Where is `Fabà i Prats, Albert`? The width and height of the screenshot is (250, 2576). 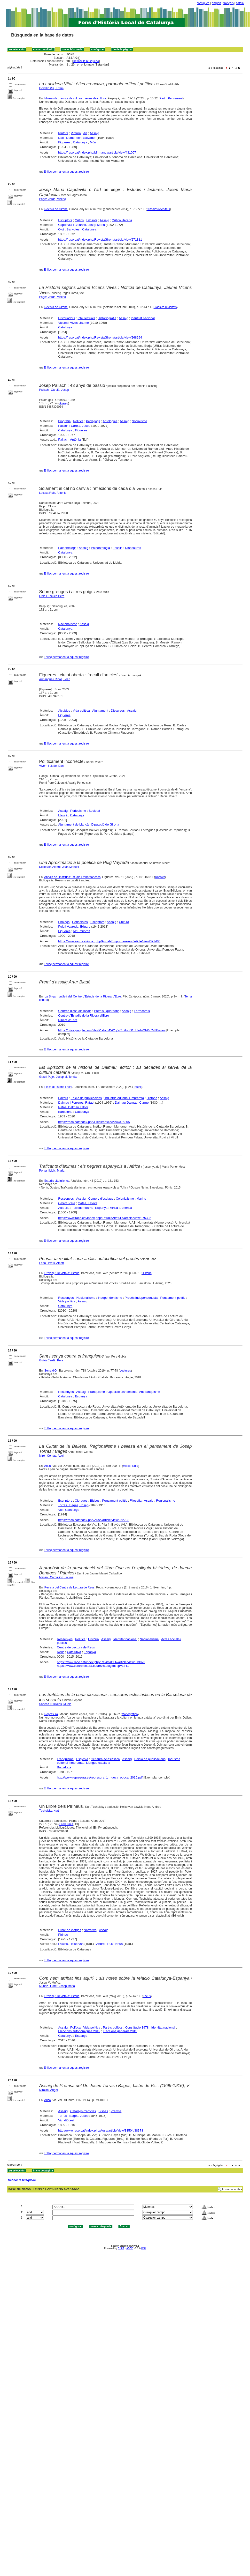 Fabà i Prats, Albert is located at coordinates (51, 1263).